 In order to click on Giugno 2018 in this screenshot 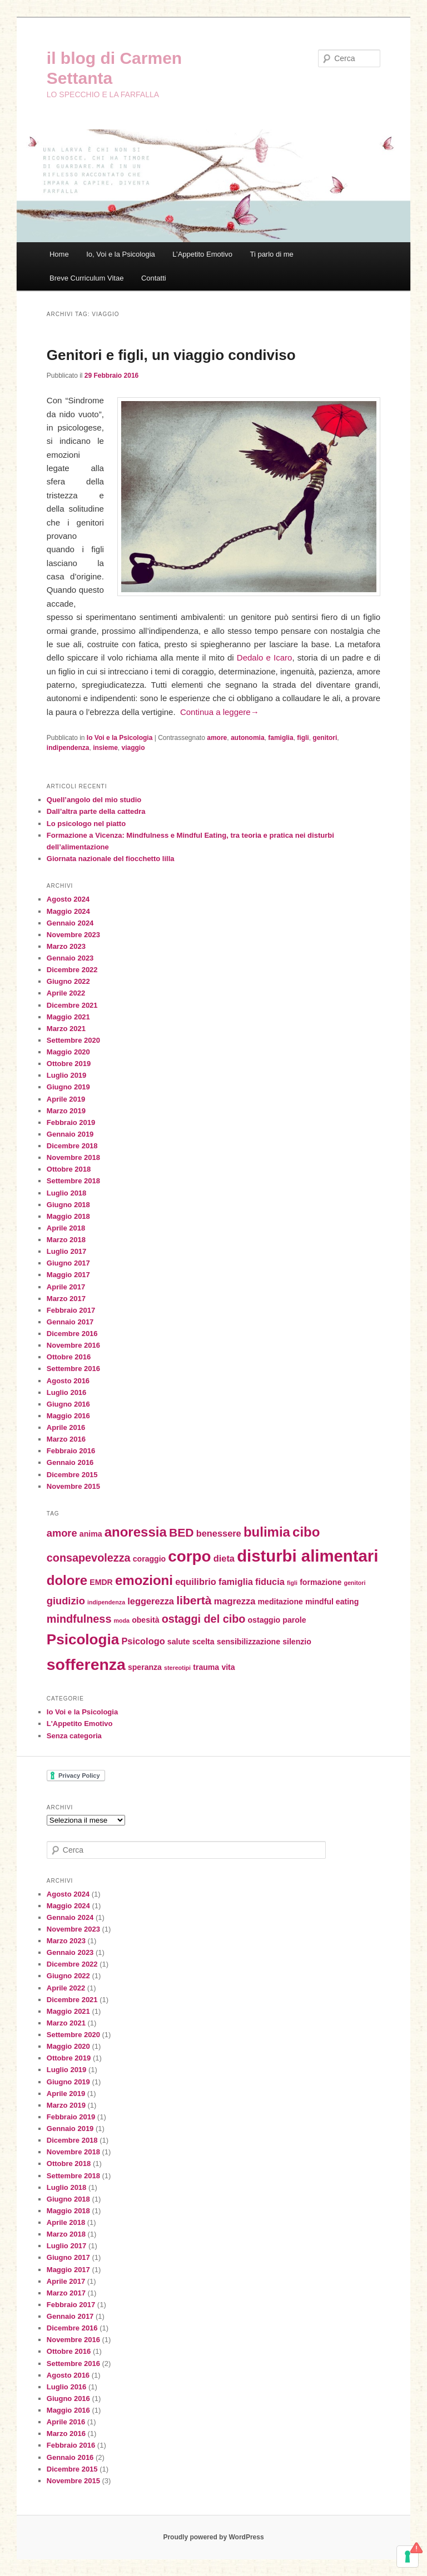, I will do `click(68, 1205)`.